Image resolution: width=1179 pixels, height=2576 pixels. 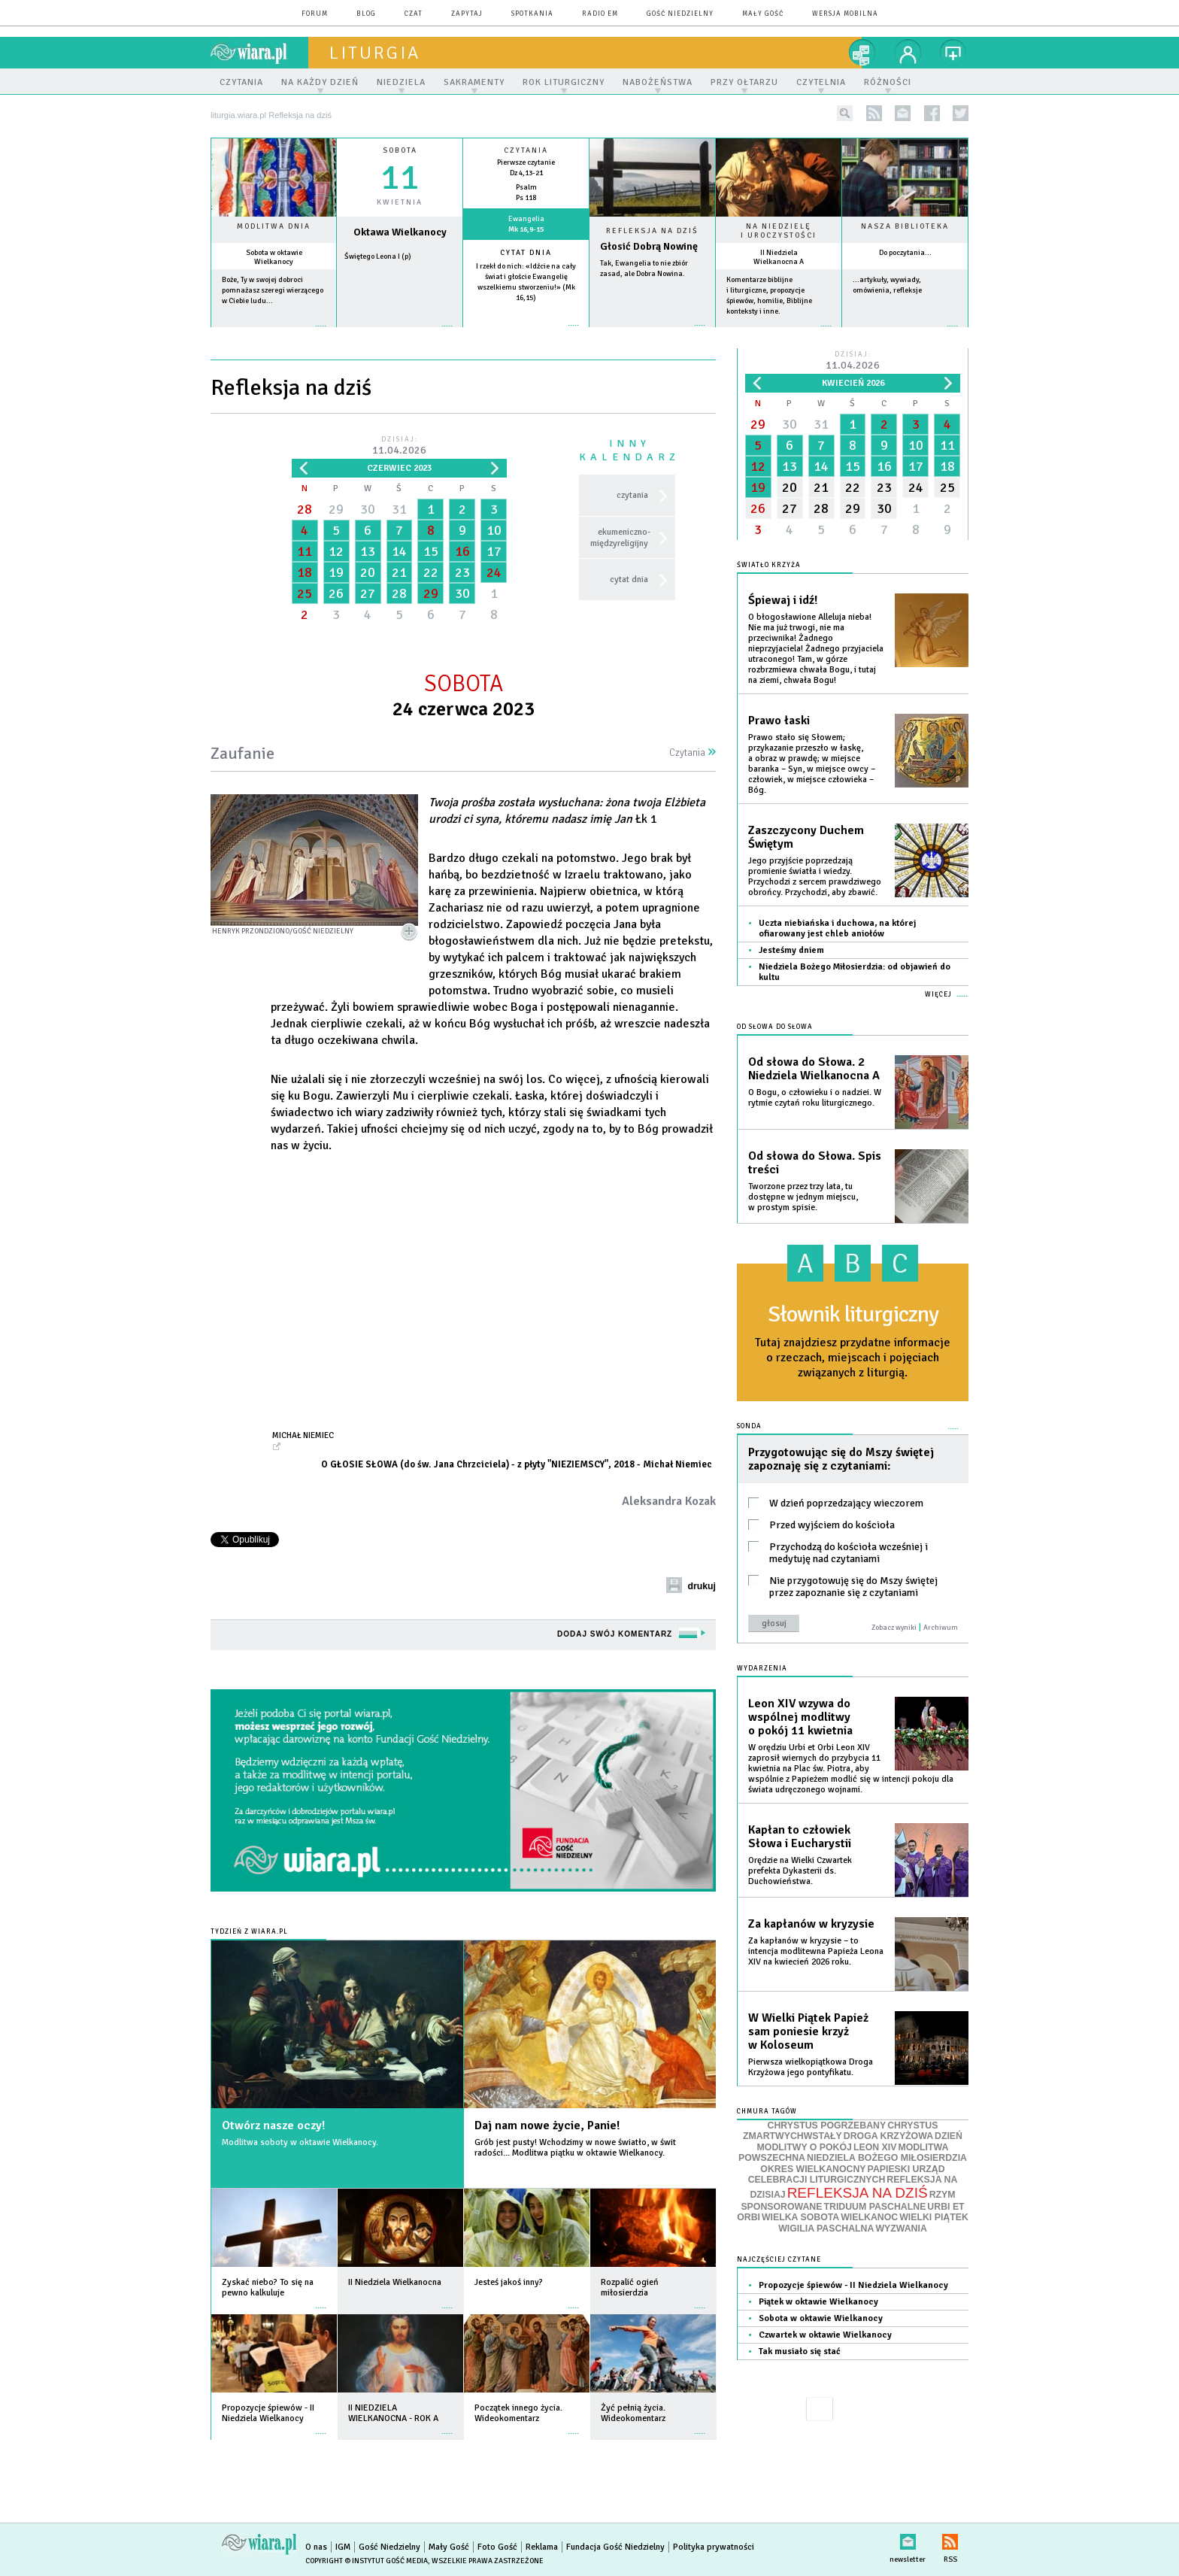 What do you see at coordinates (367, 509) in the screenshot?
I see `30` at bounding box center [367, 509].